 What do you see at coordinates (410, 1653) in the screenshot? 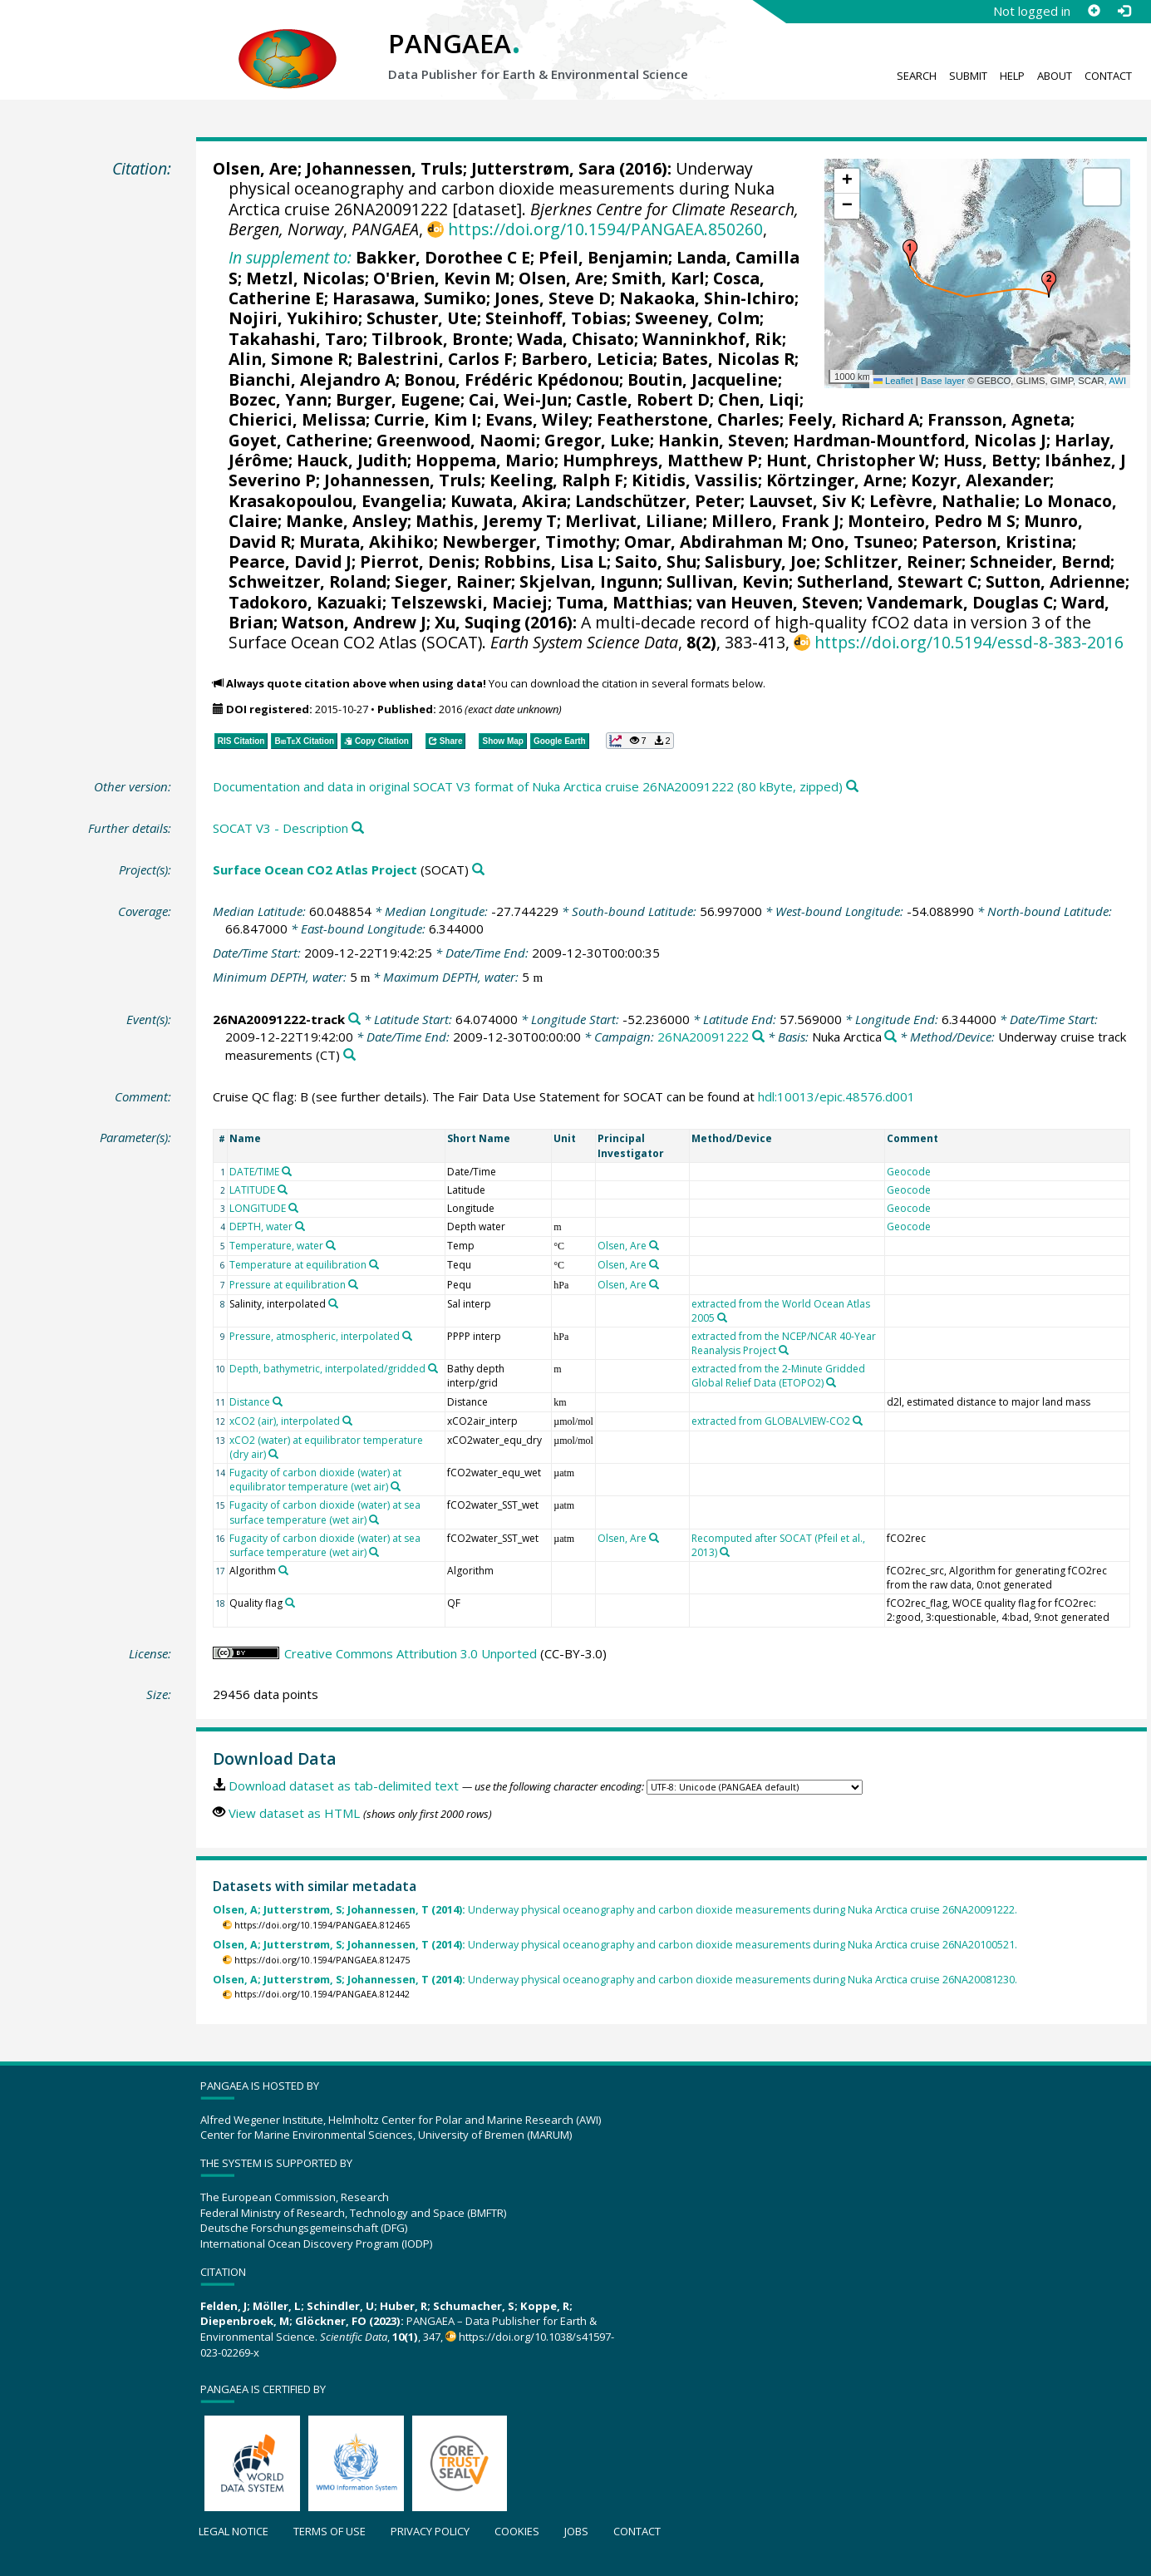
I see `Creative Commons Attribution 3.0 Unported` at bounding box center [410, 1653].